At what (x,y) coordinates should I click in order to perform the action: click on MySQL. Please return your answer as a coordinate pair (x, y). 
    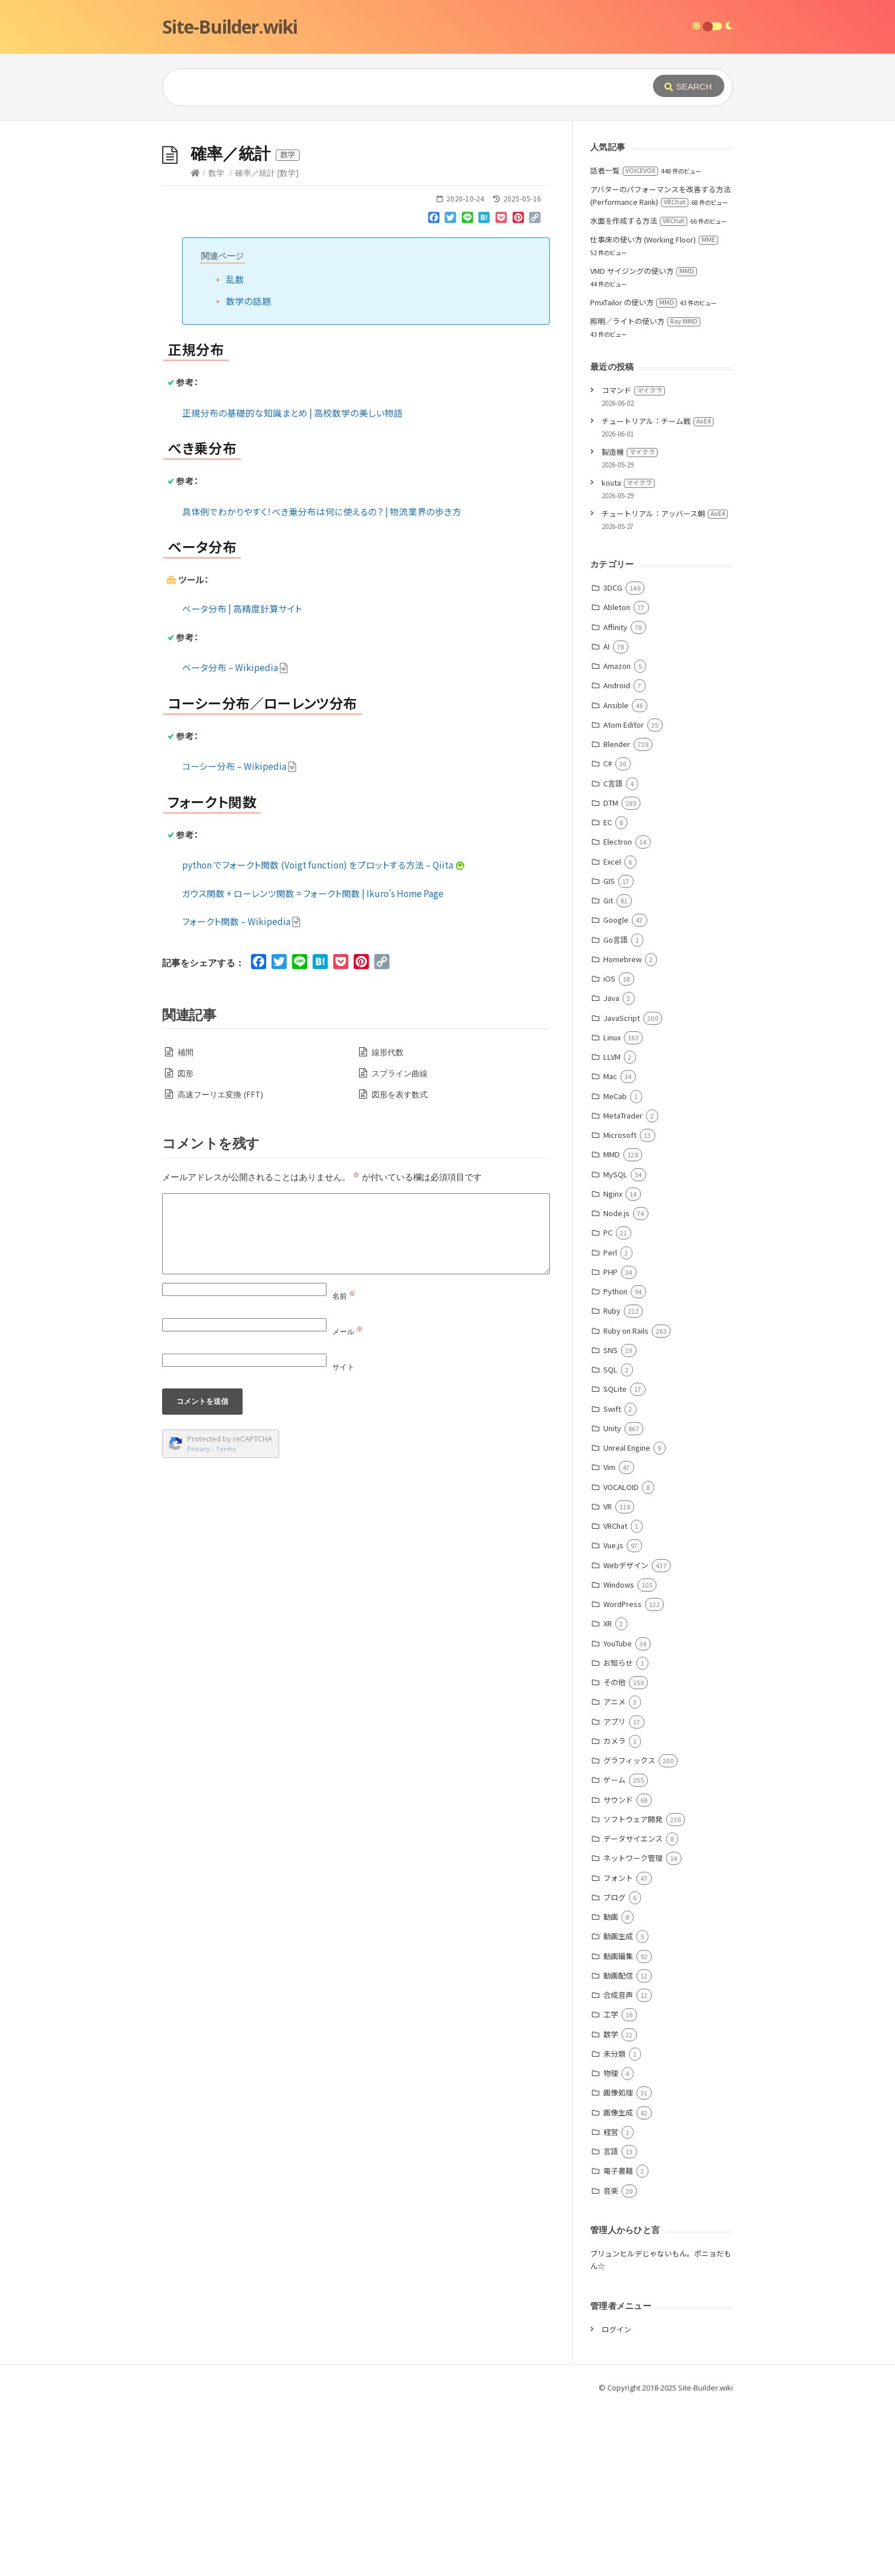
    Looking at the image, I should click on (615, 1345).